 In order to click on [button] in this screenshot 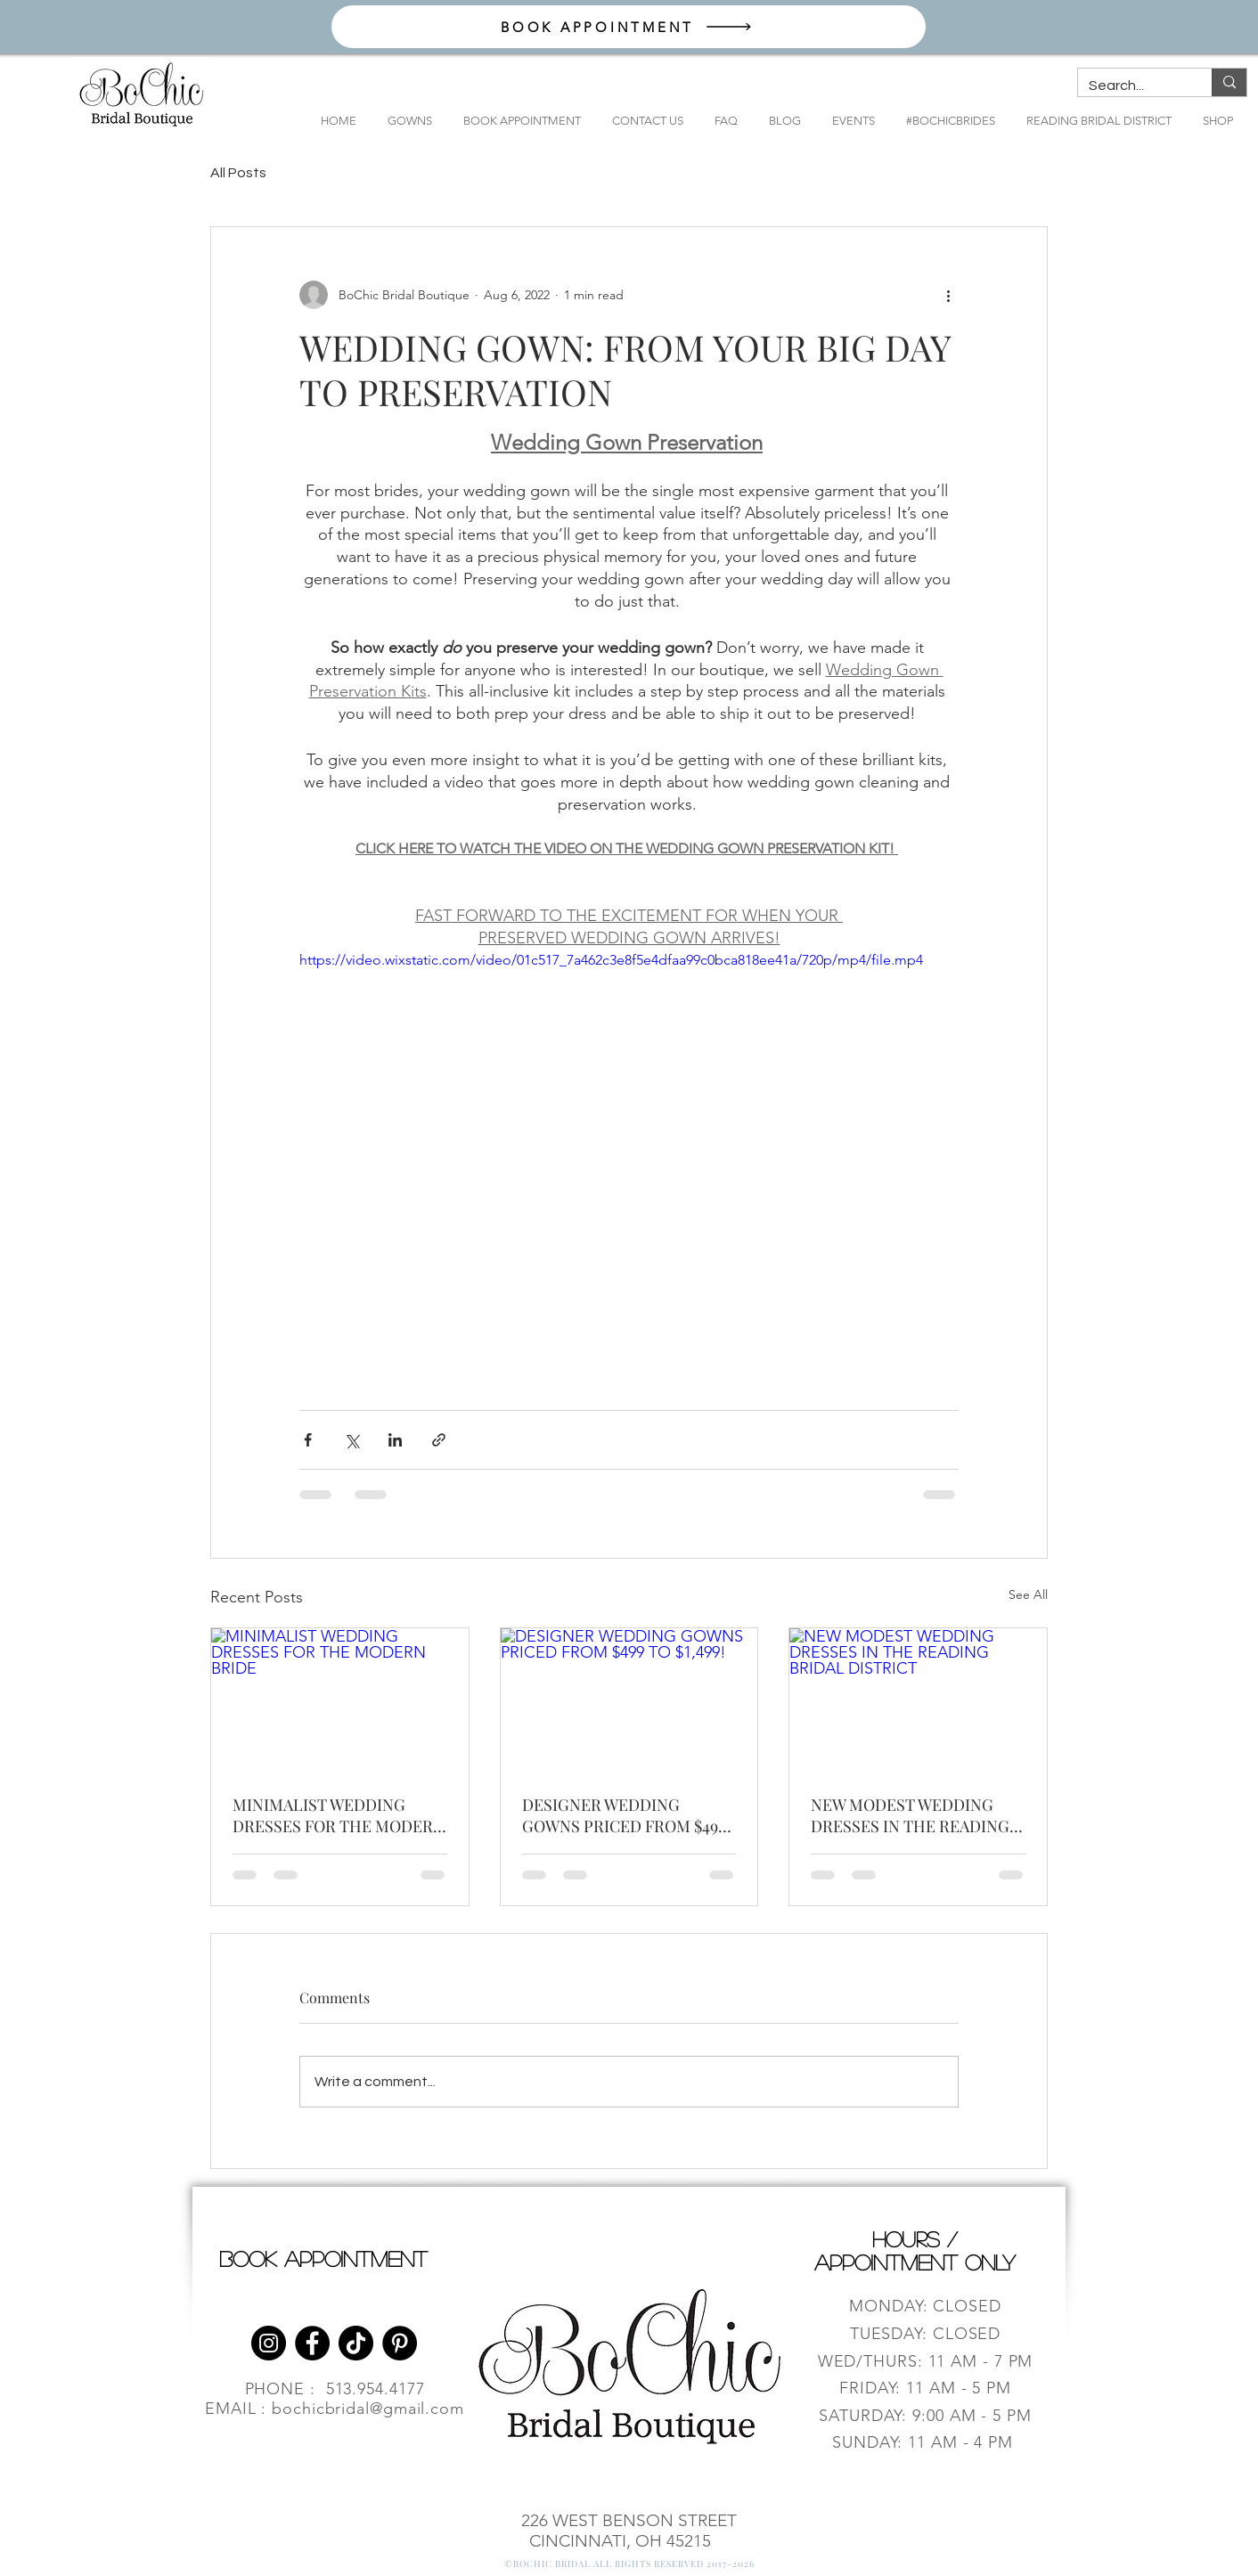, I will do `click(403, 120)`.